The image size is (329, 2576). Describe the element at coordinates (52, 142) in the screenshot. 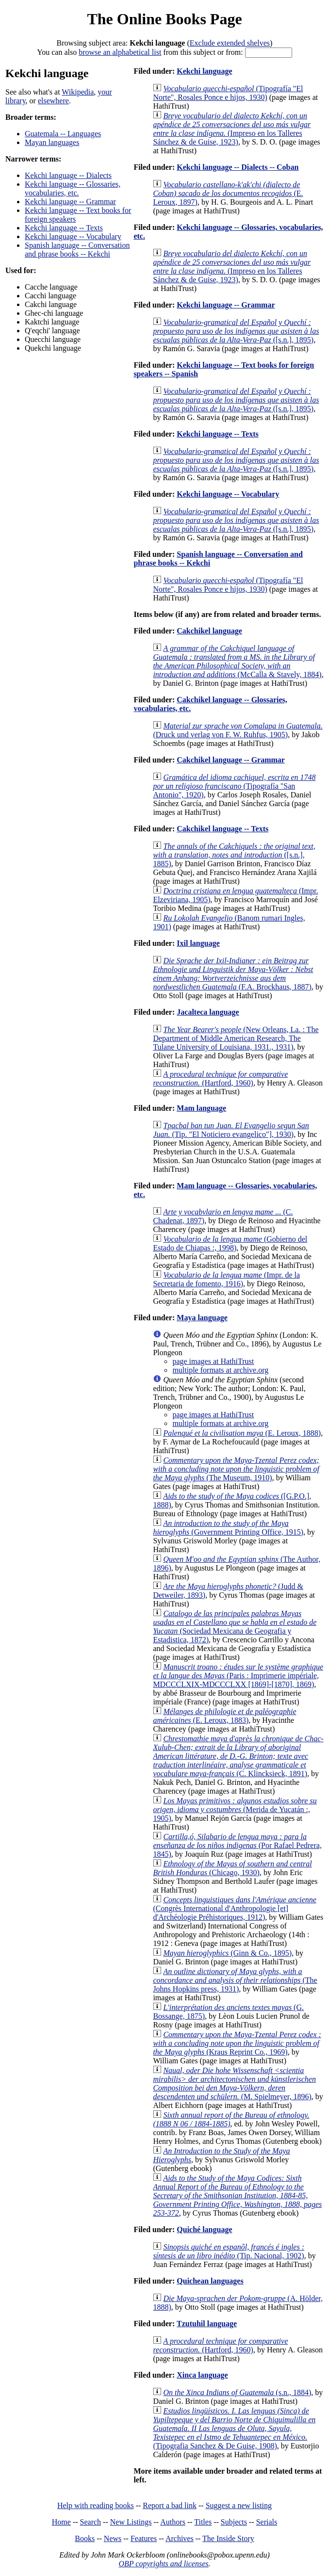

I see `Mayan languages` at that location.